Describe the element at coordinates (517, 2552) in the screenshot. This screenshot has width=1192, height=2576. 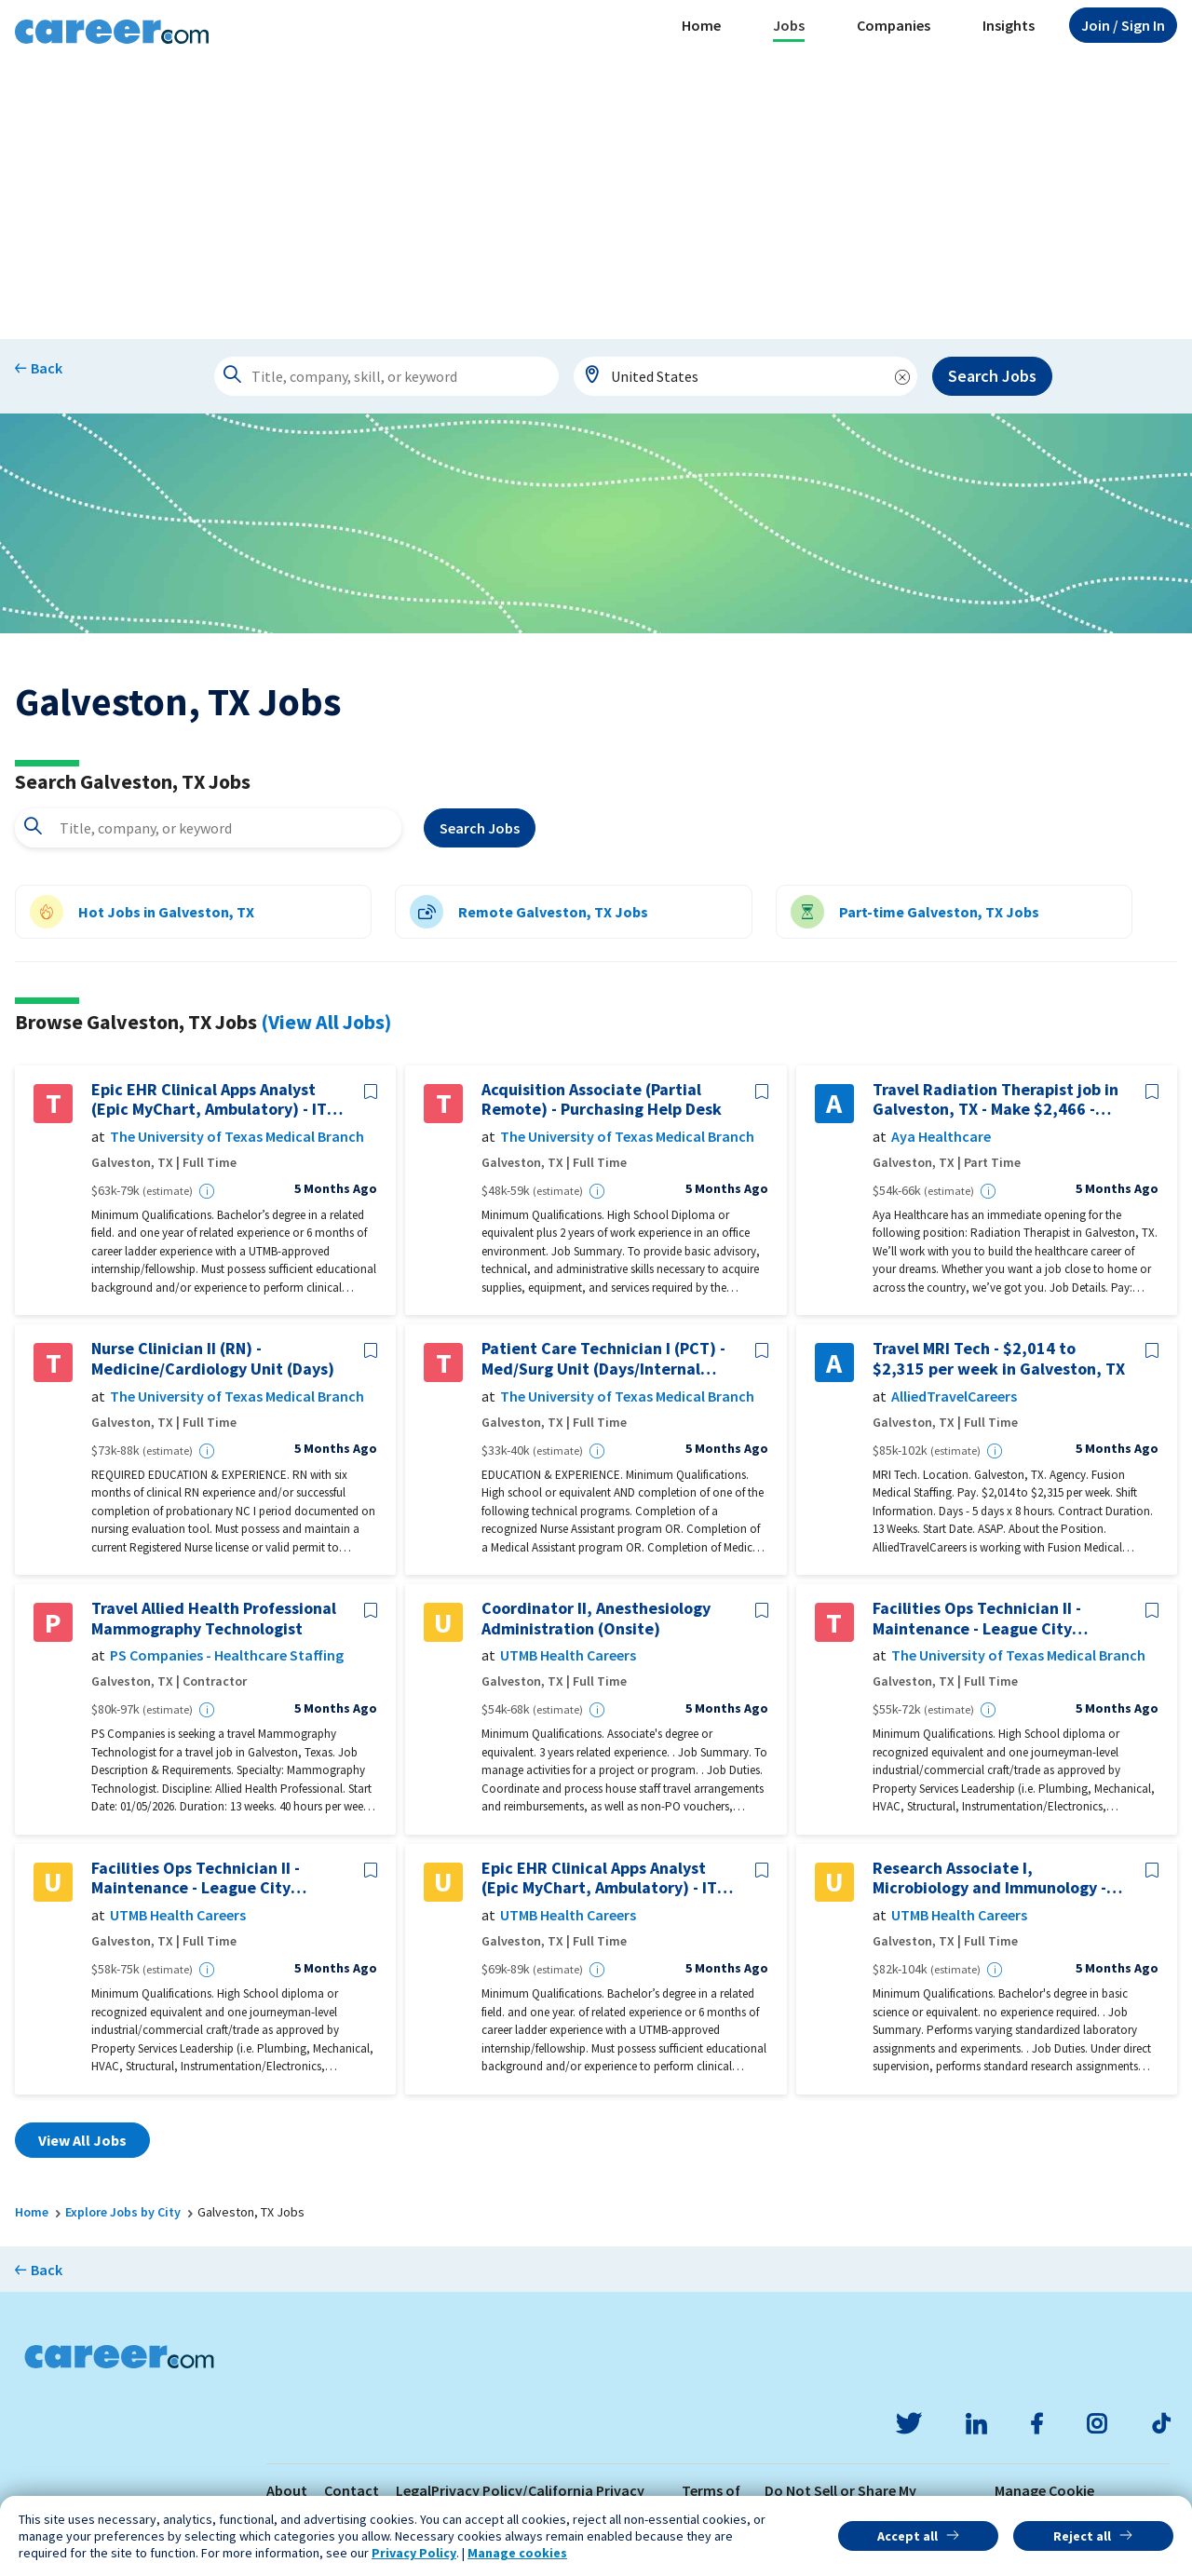
I see `Manage cookies` at that location.